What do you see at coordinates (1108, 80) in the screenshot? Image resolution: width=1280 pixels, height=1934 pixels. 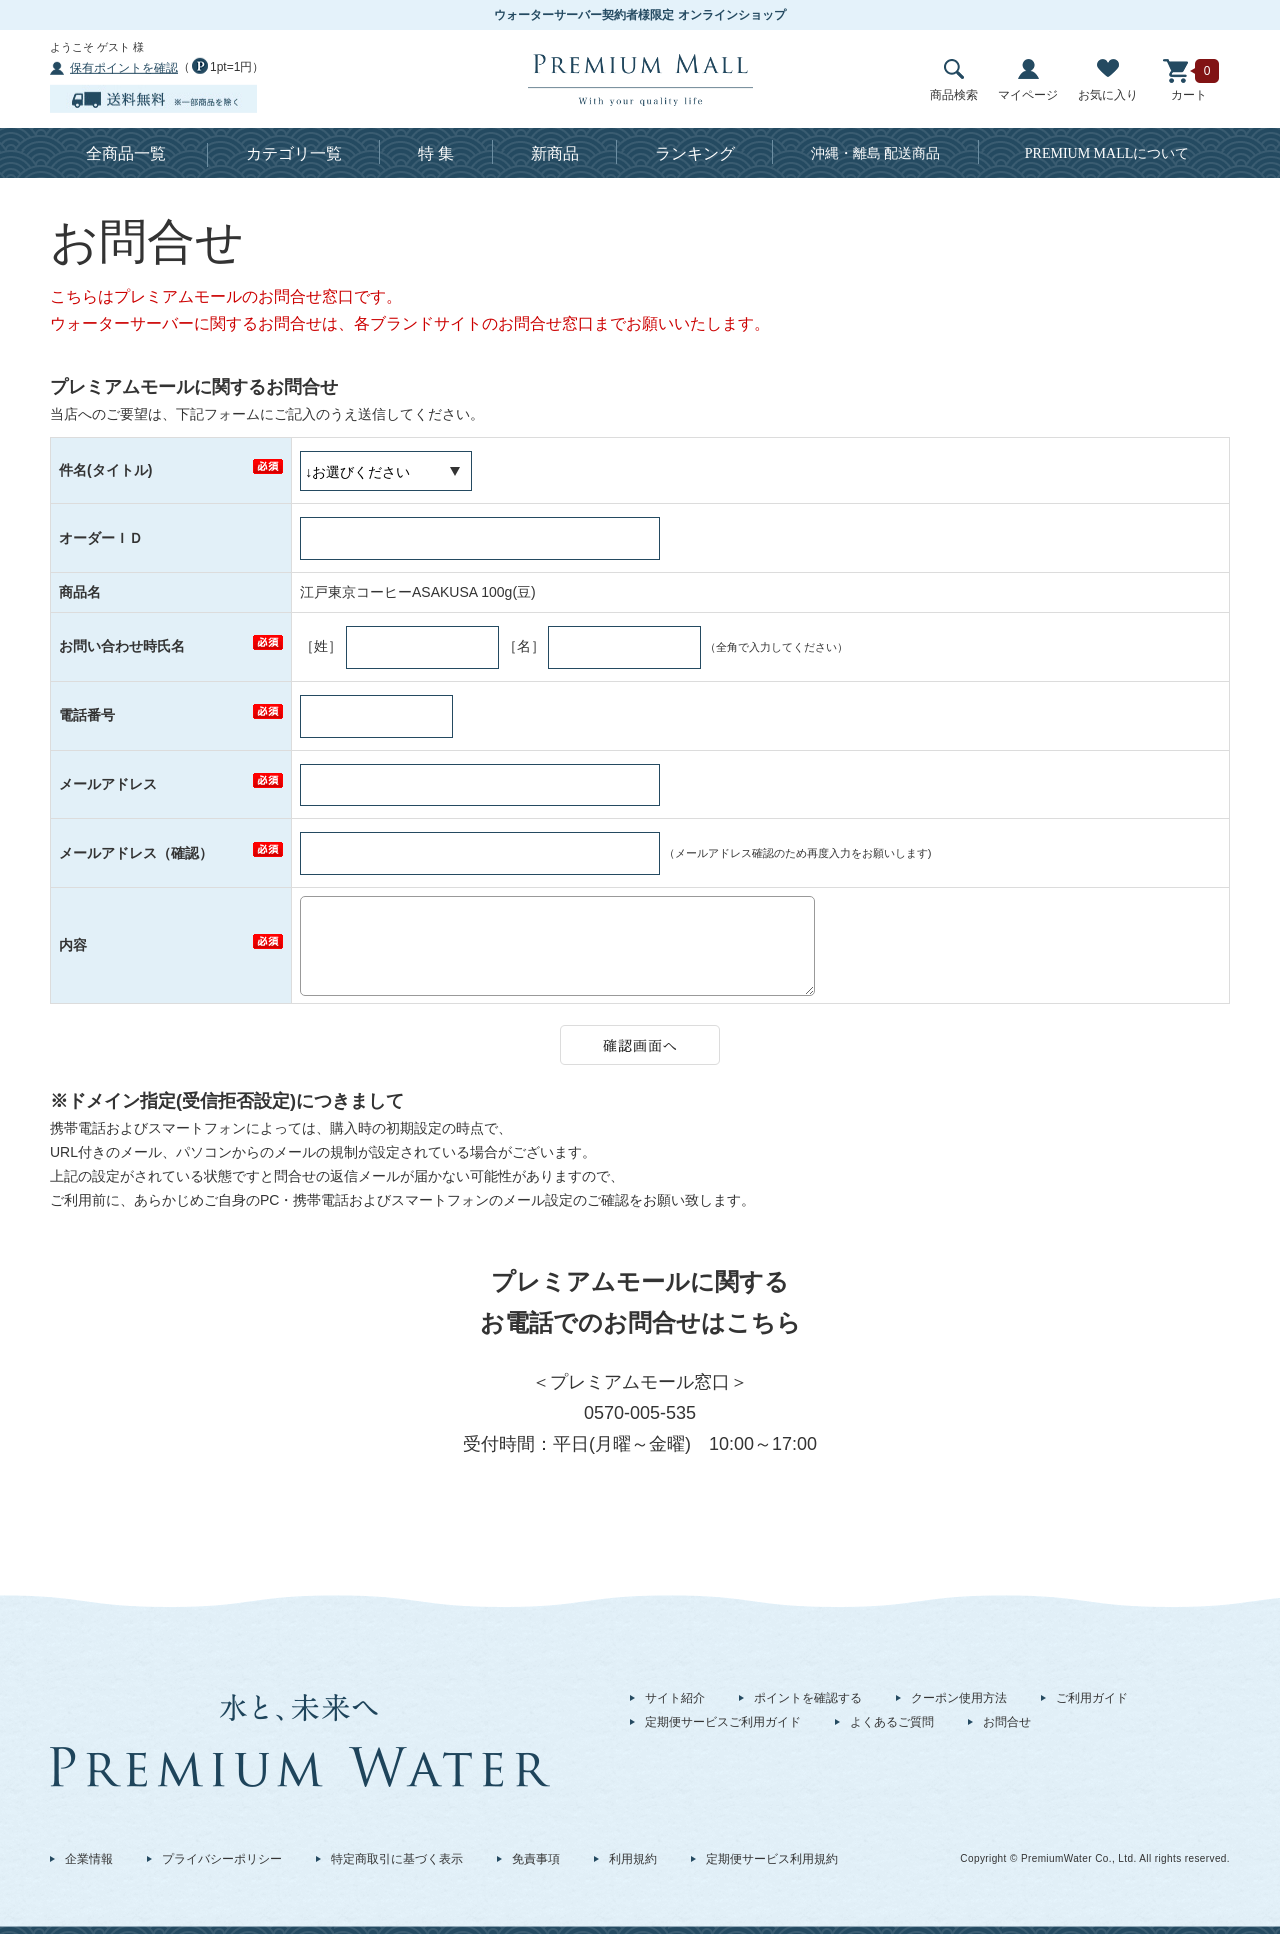 I see `お気に入り` at bounding box center [1108, 80].